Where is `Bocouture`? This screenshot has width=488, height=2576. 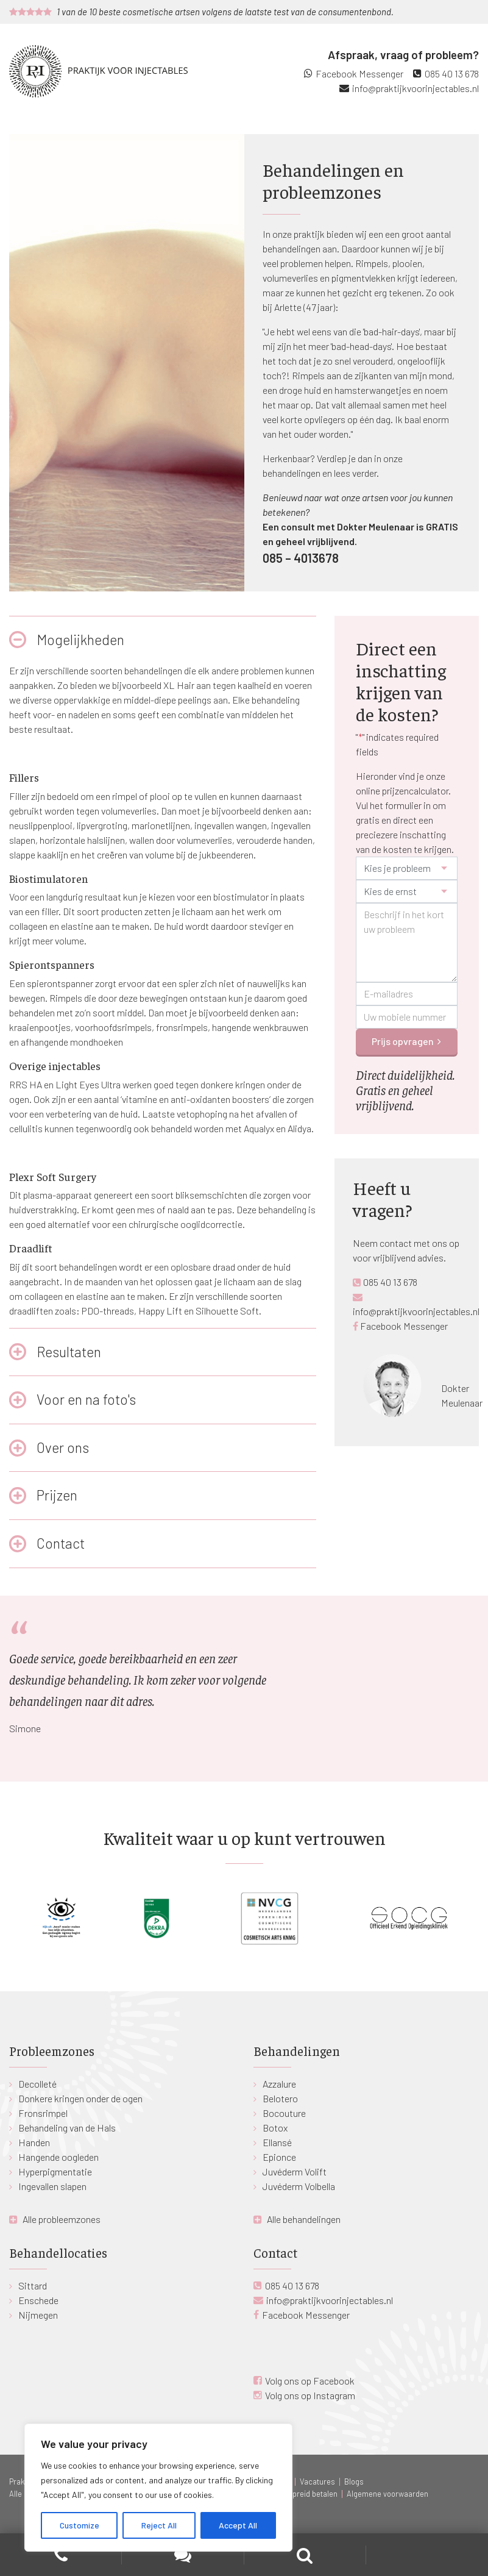 Bocouture is located at coordinates (284, 2113).